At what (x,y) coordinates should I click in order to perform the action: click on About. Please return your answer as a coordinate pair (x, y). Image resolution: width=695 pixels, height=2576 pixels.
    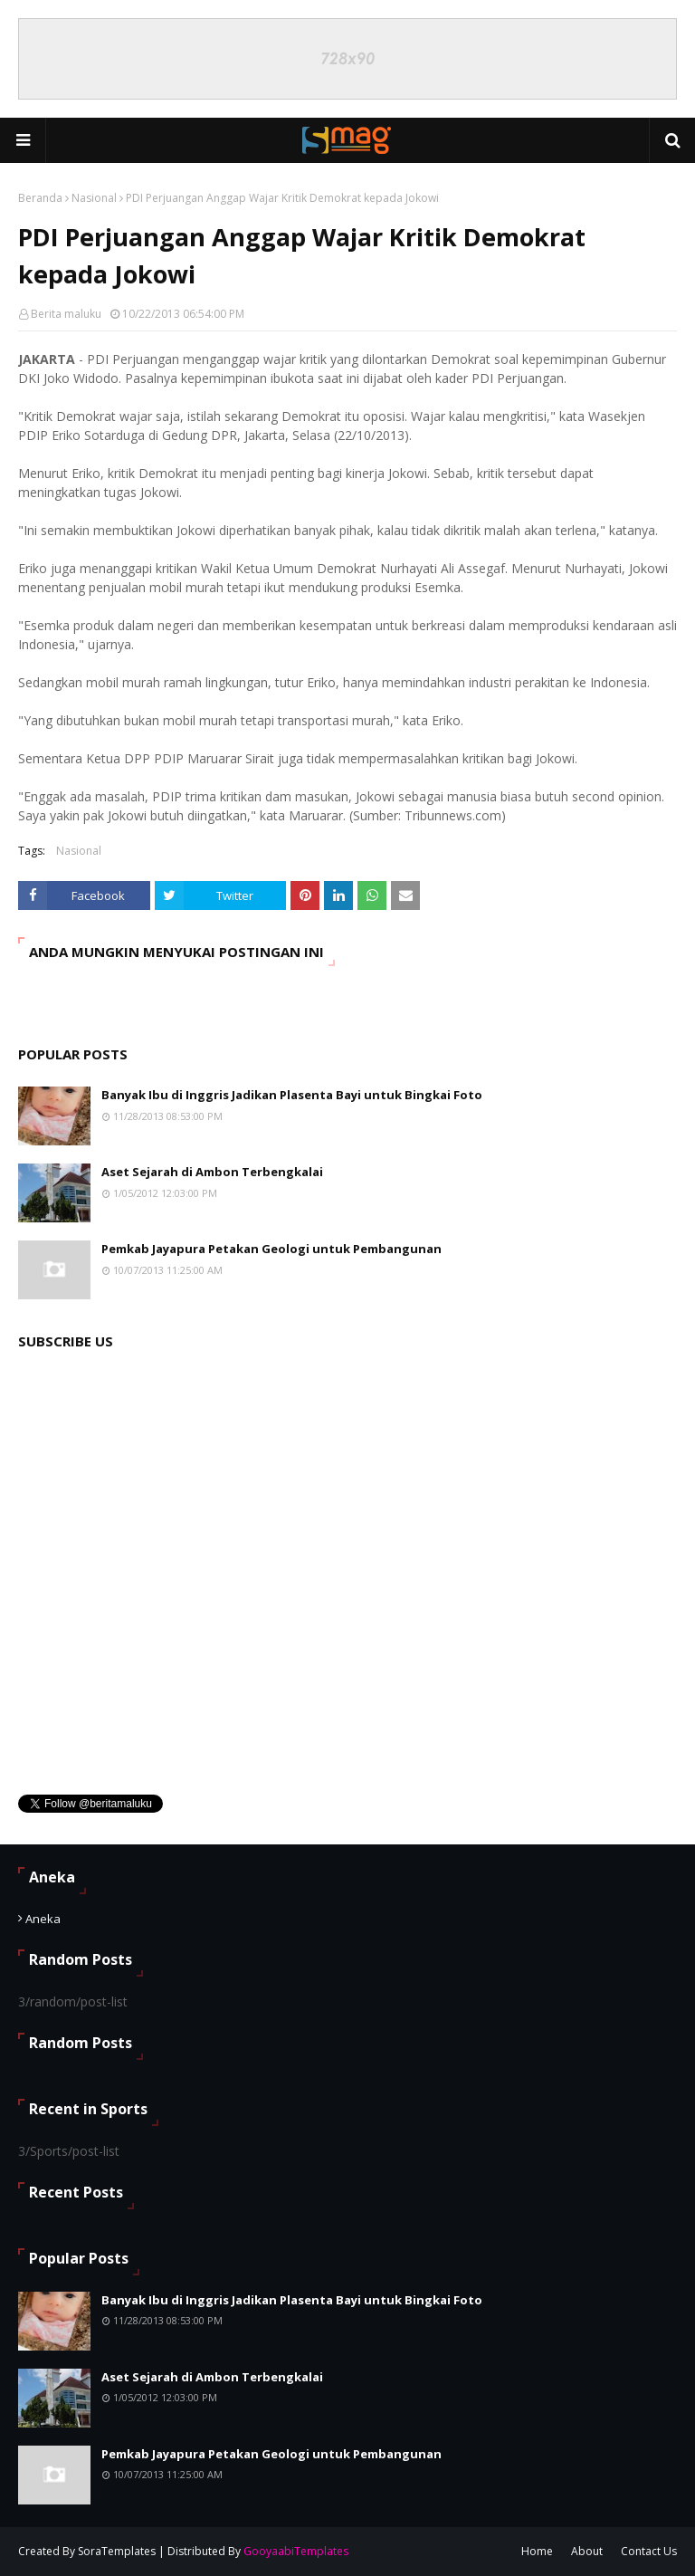
    Looking at the image, I should click on (587, 2551).